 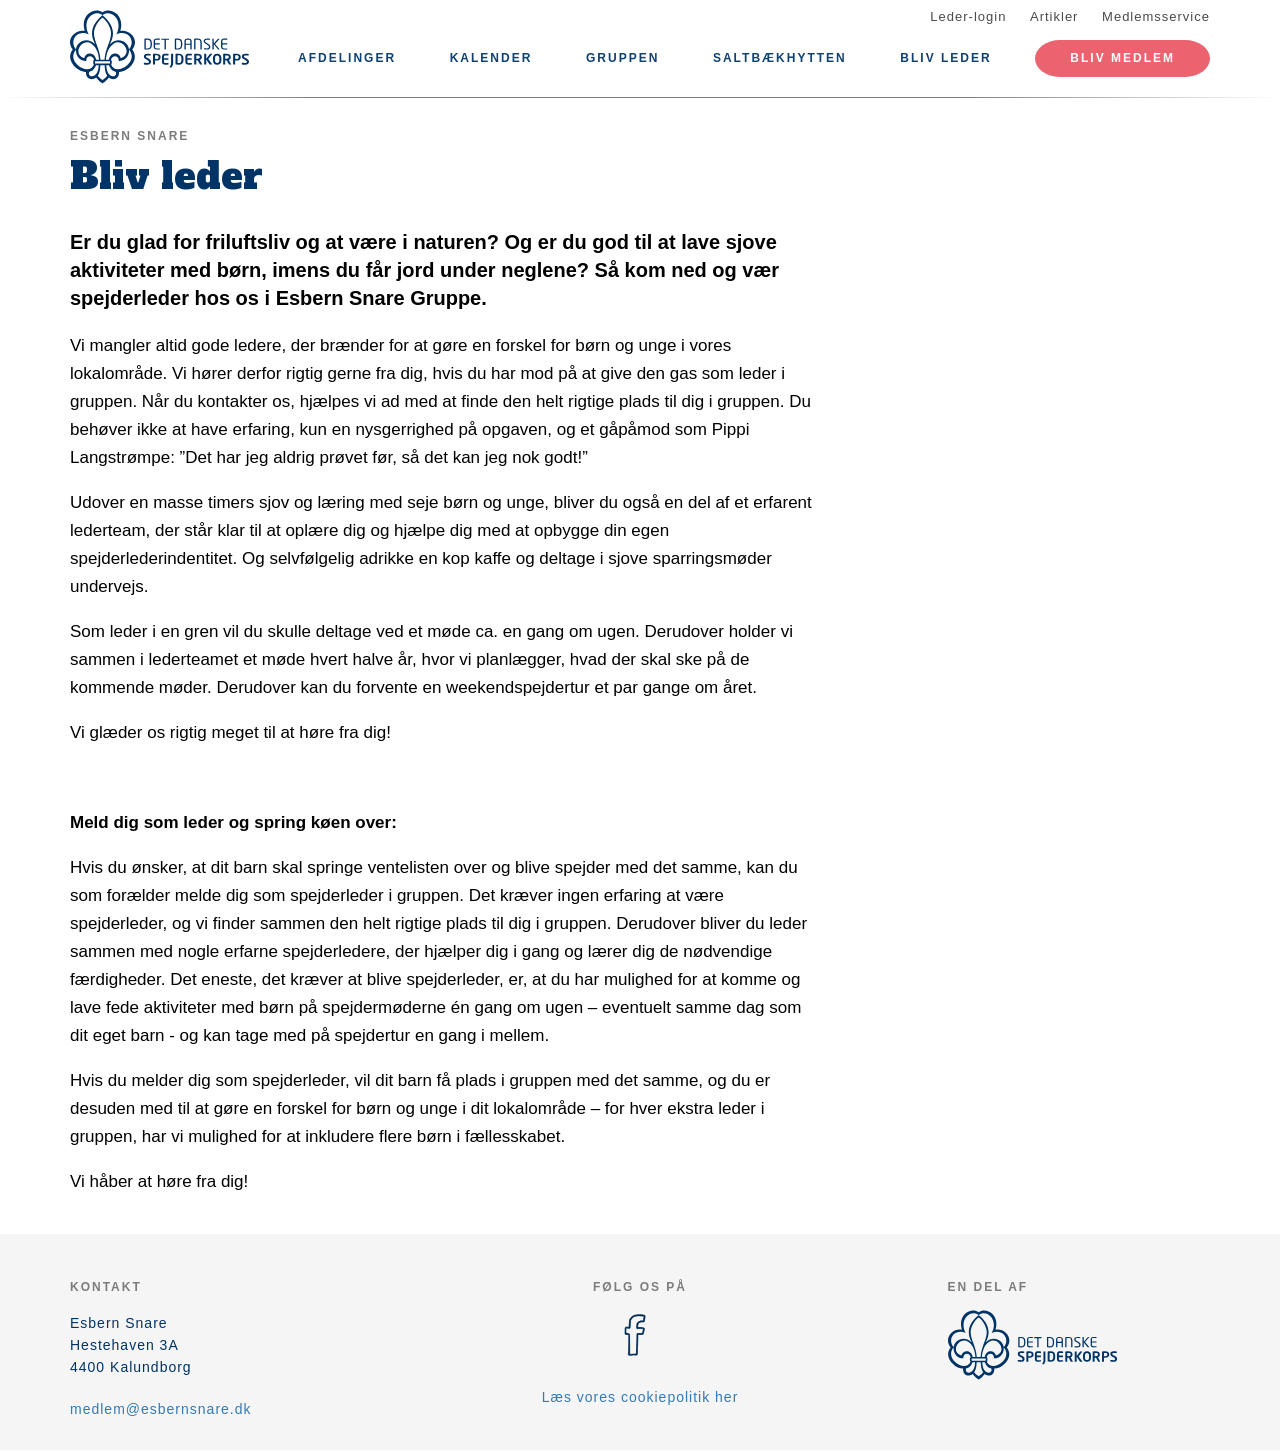 I want to click on Bliv leder, so click(x=945, y=58).